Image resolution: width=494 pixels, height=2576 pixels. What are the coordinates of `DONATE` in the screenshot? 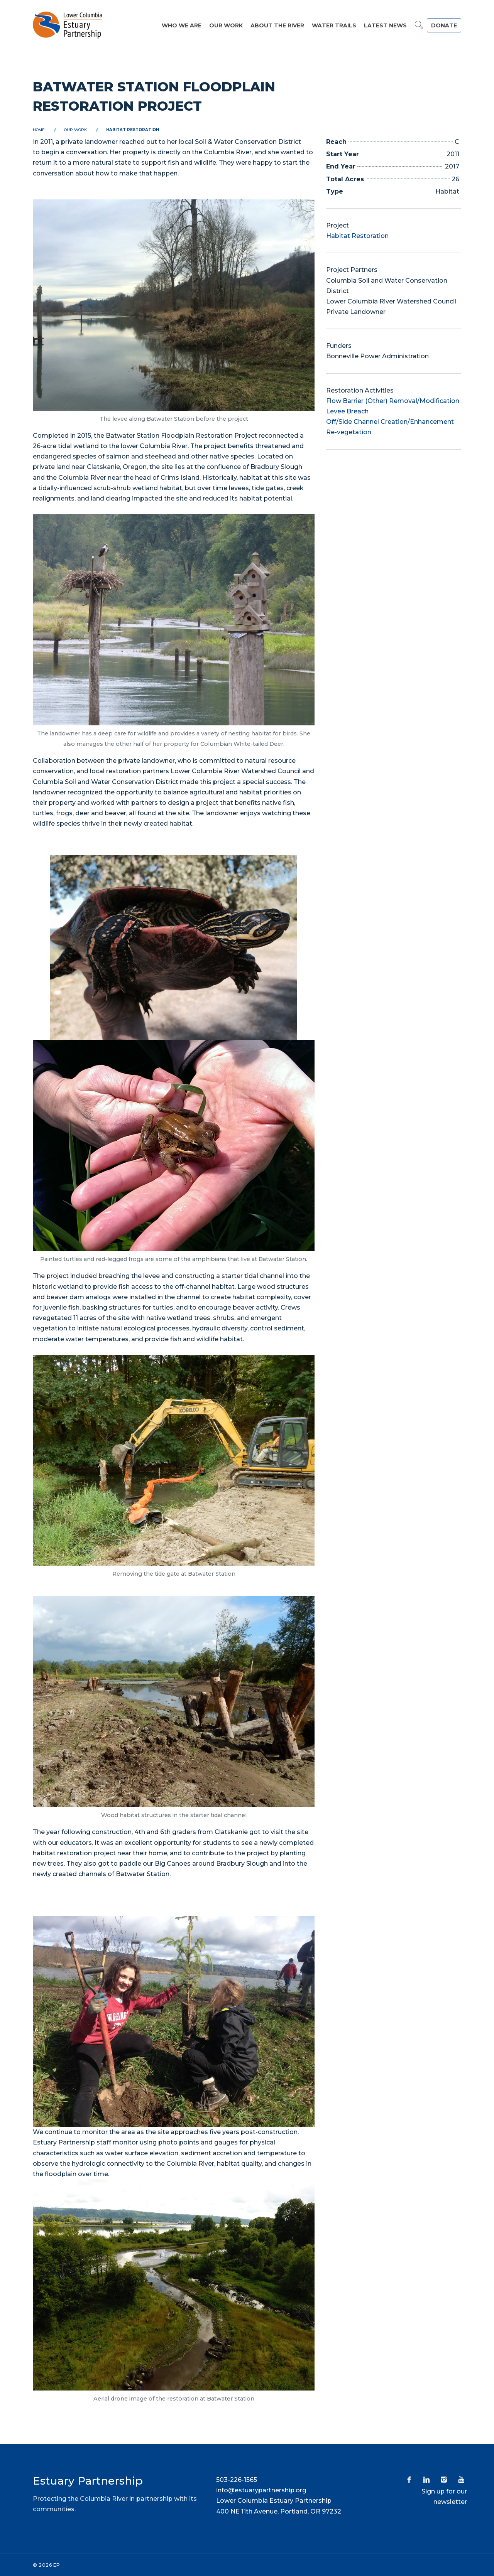 It's located at (444, 25).